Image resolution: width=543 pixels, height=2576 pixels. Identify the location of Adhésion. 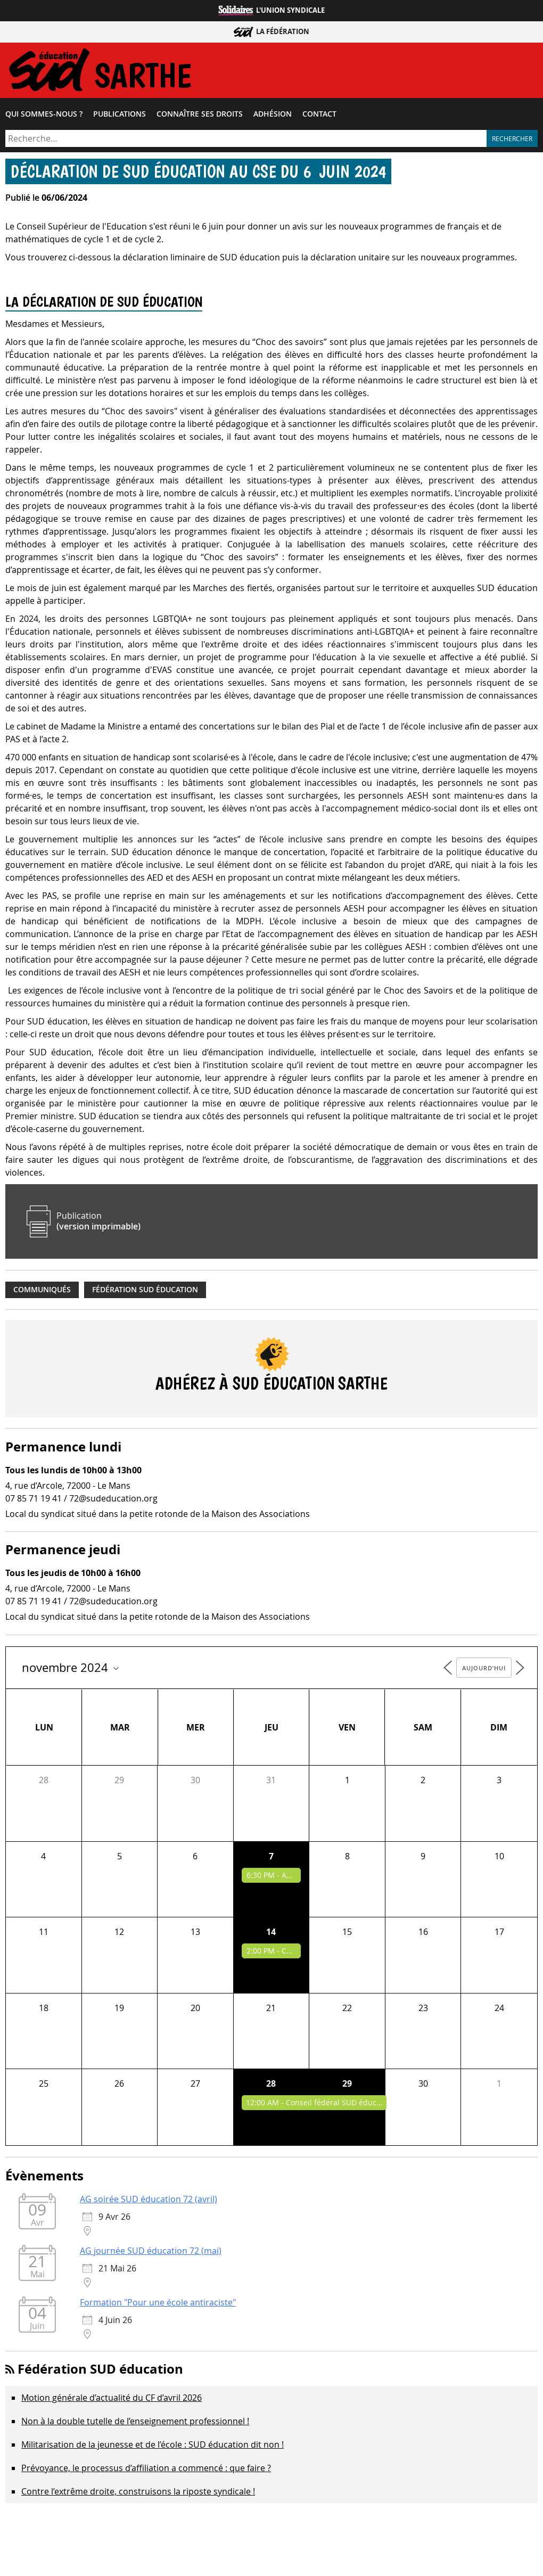
(272, 116).